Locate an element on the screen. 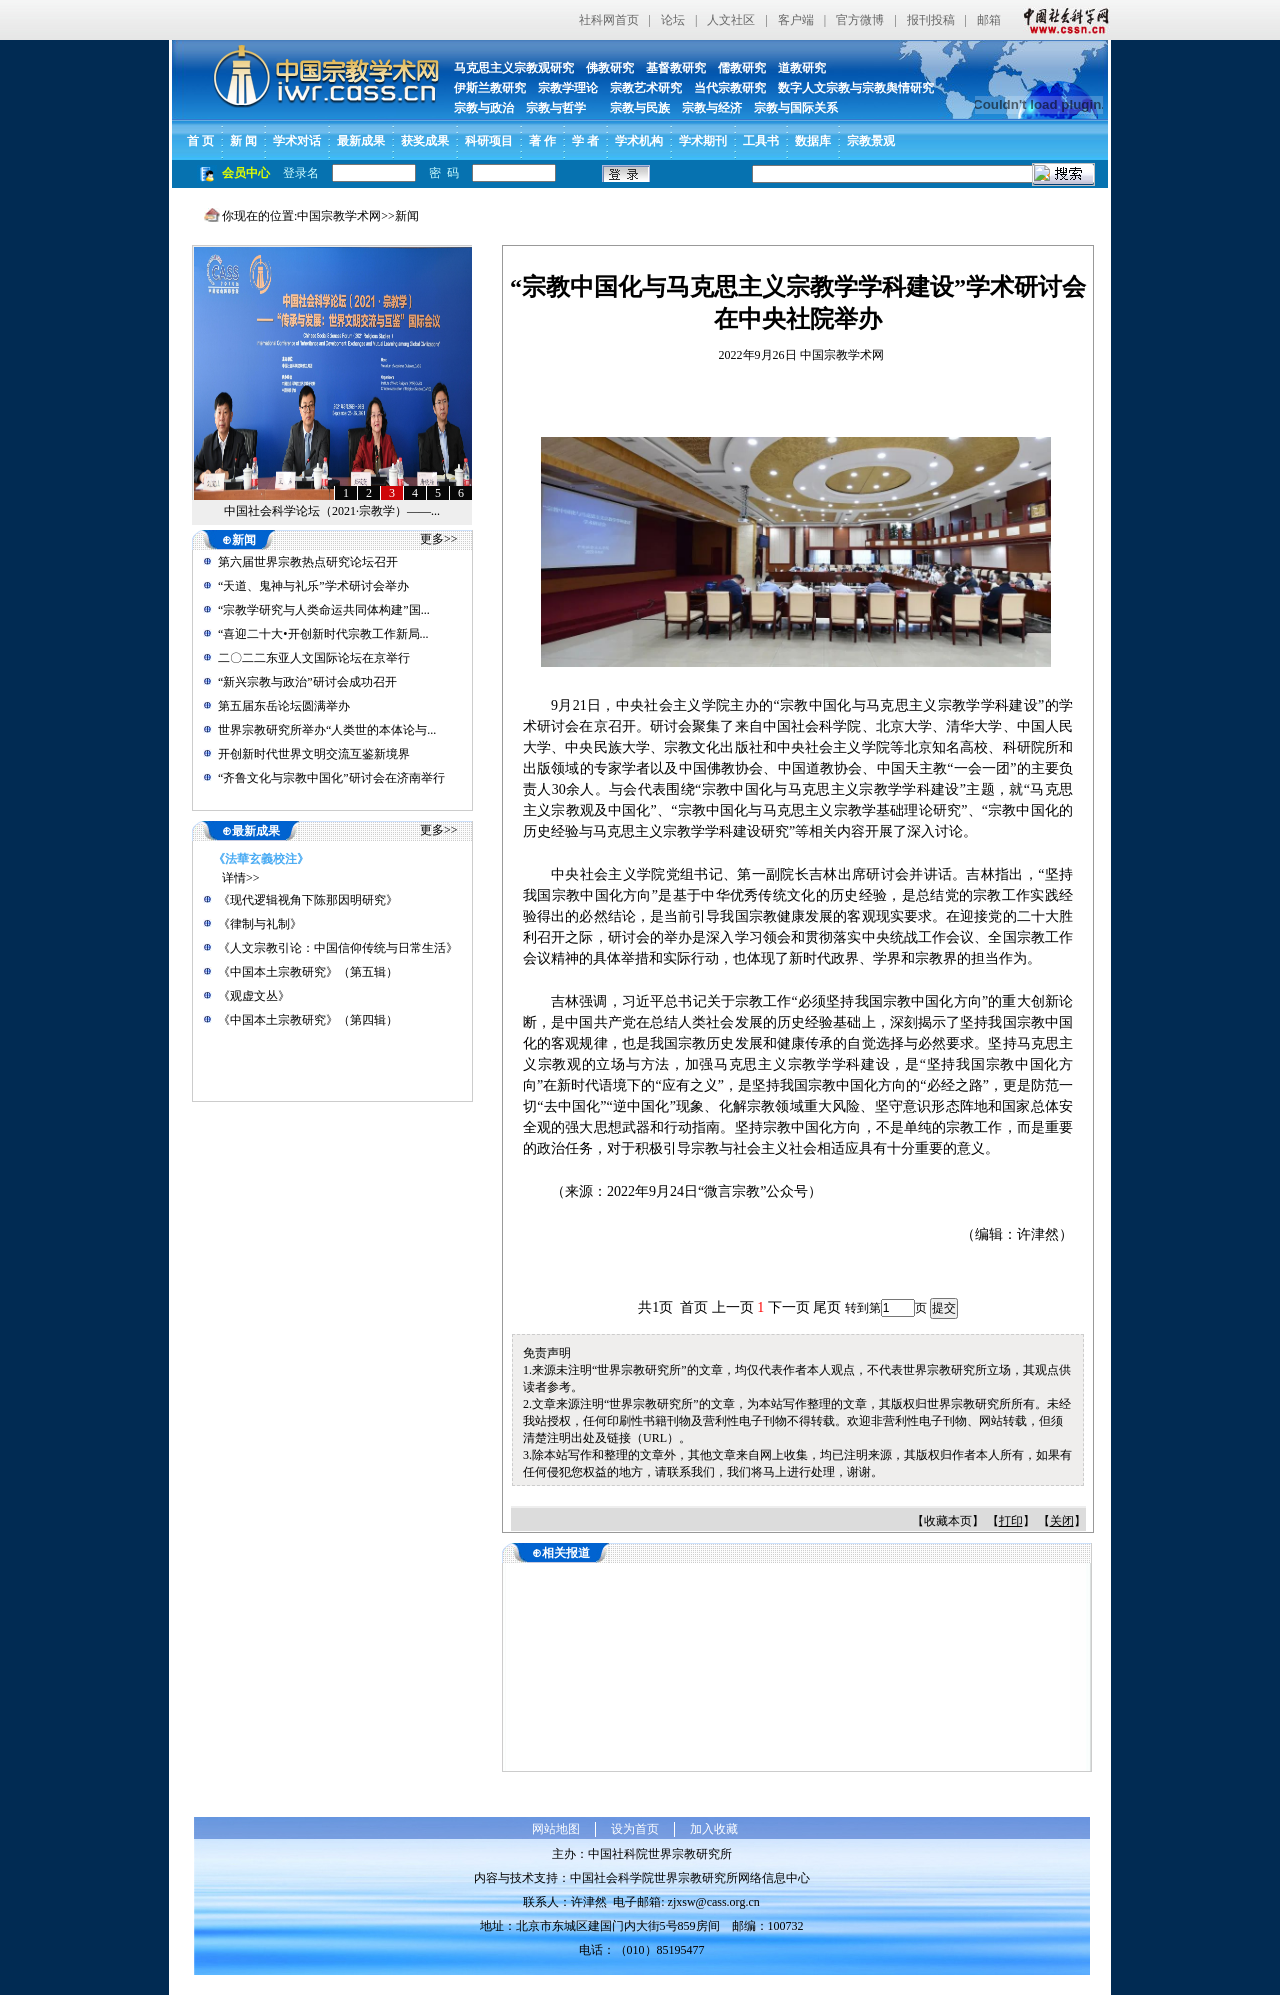  新闻 is located at coordinates (407, 216).